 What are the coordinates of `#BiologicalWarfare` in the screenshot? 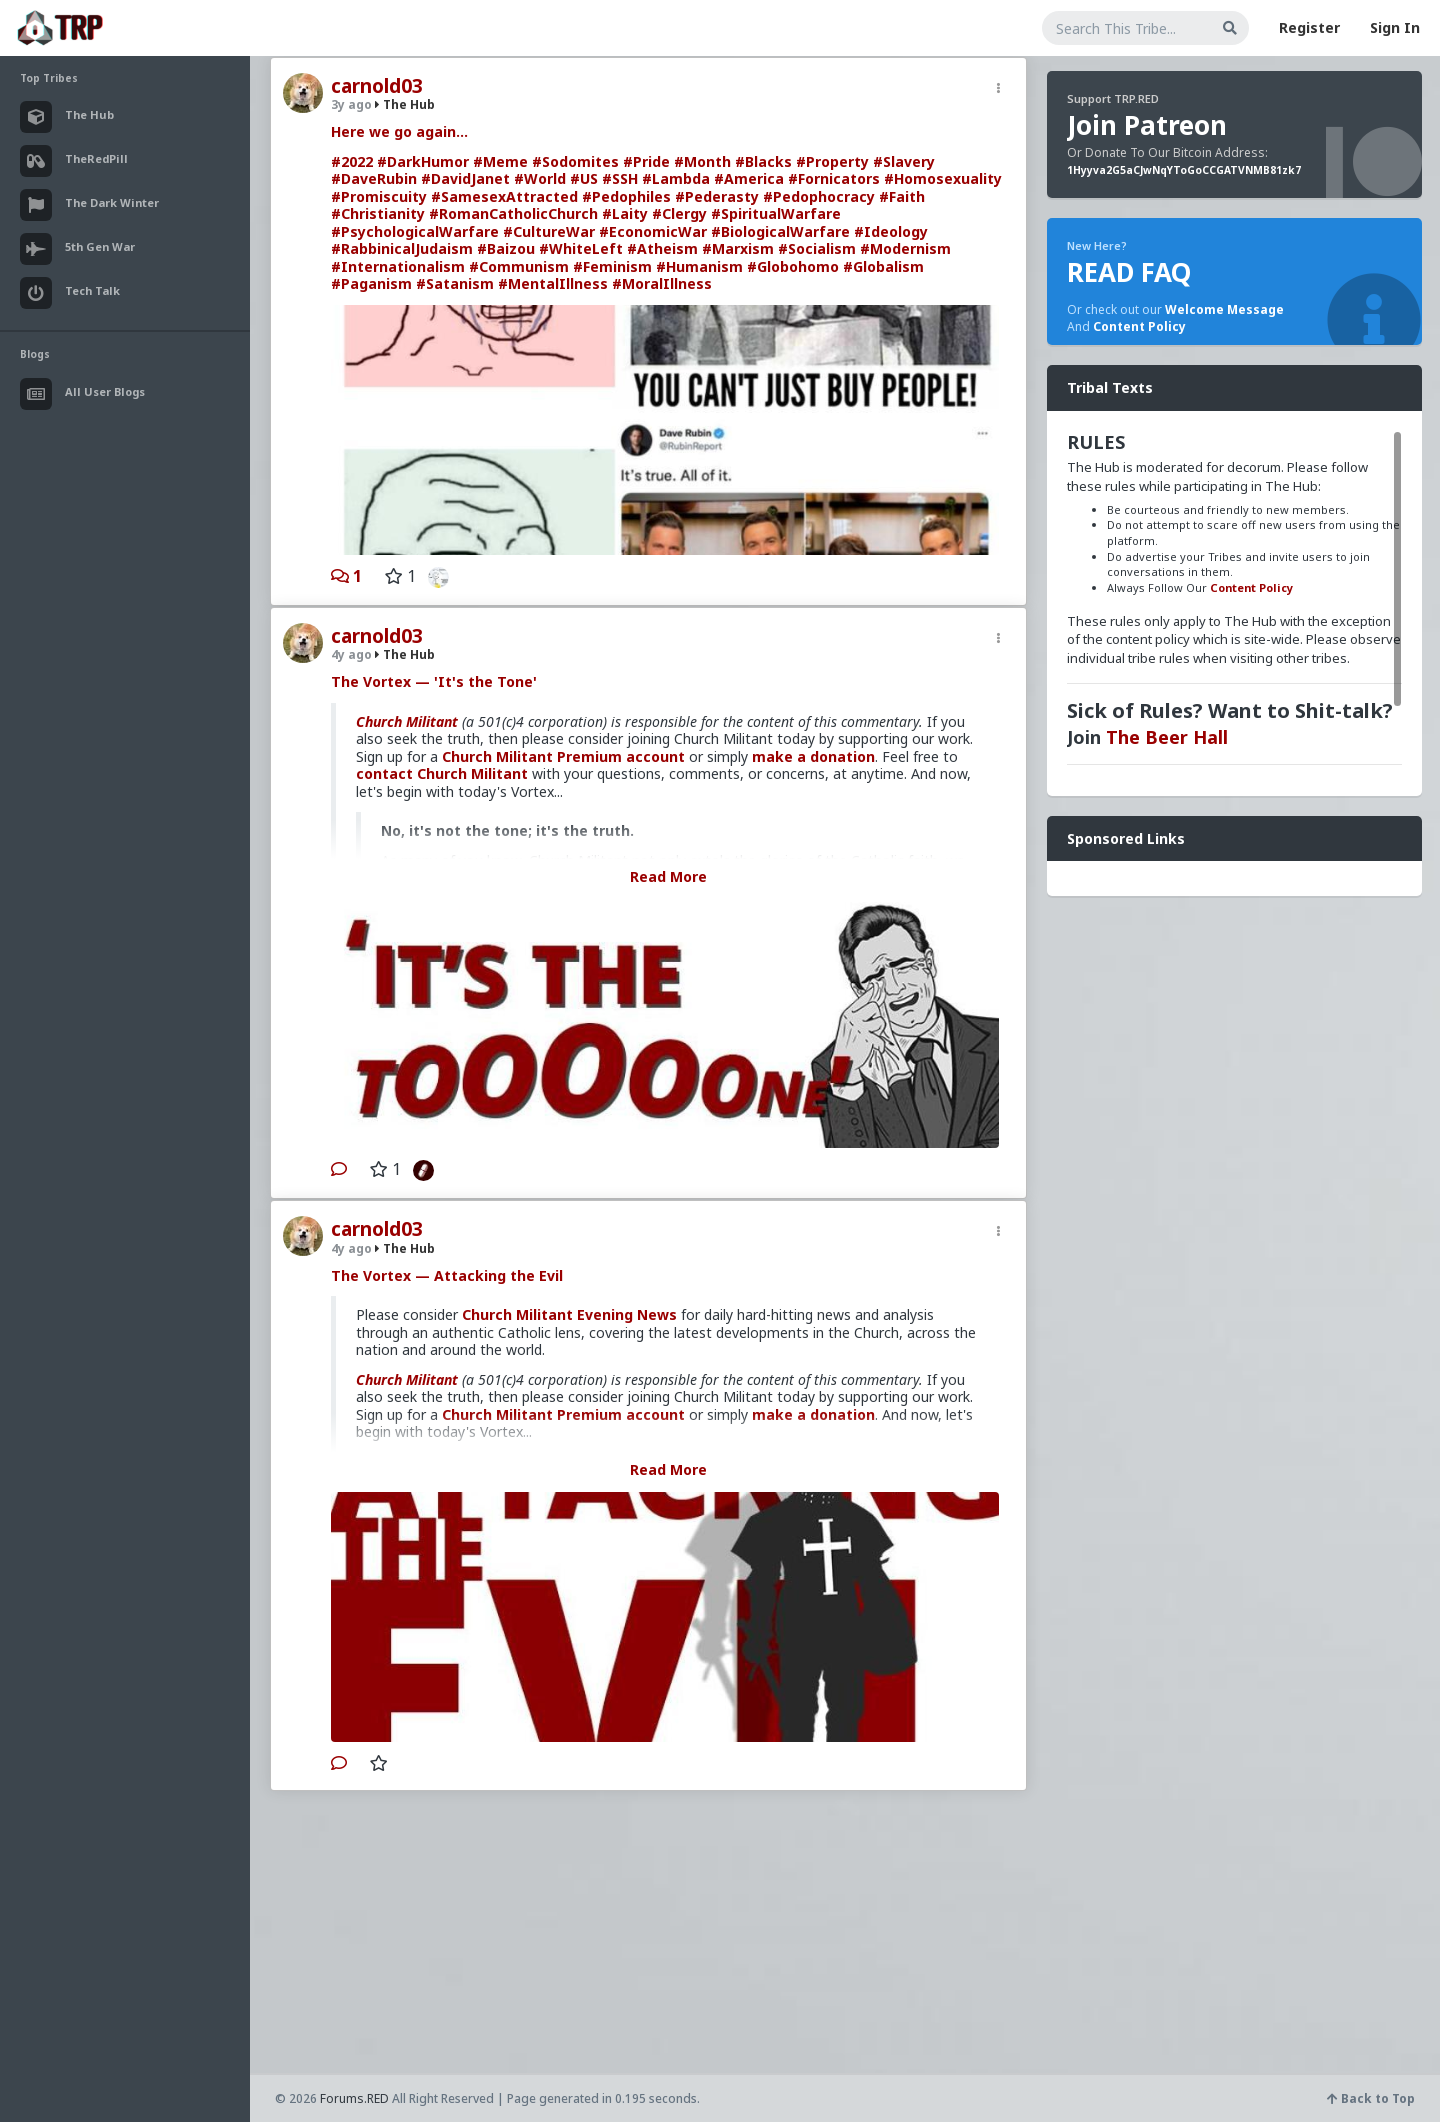 It's located at (780, 231).